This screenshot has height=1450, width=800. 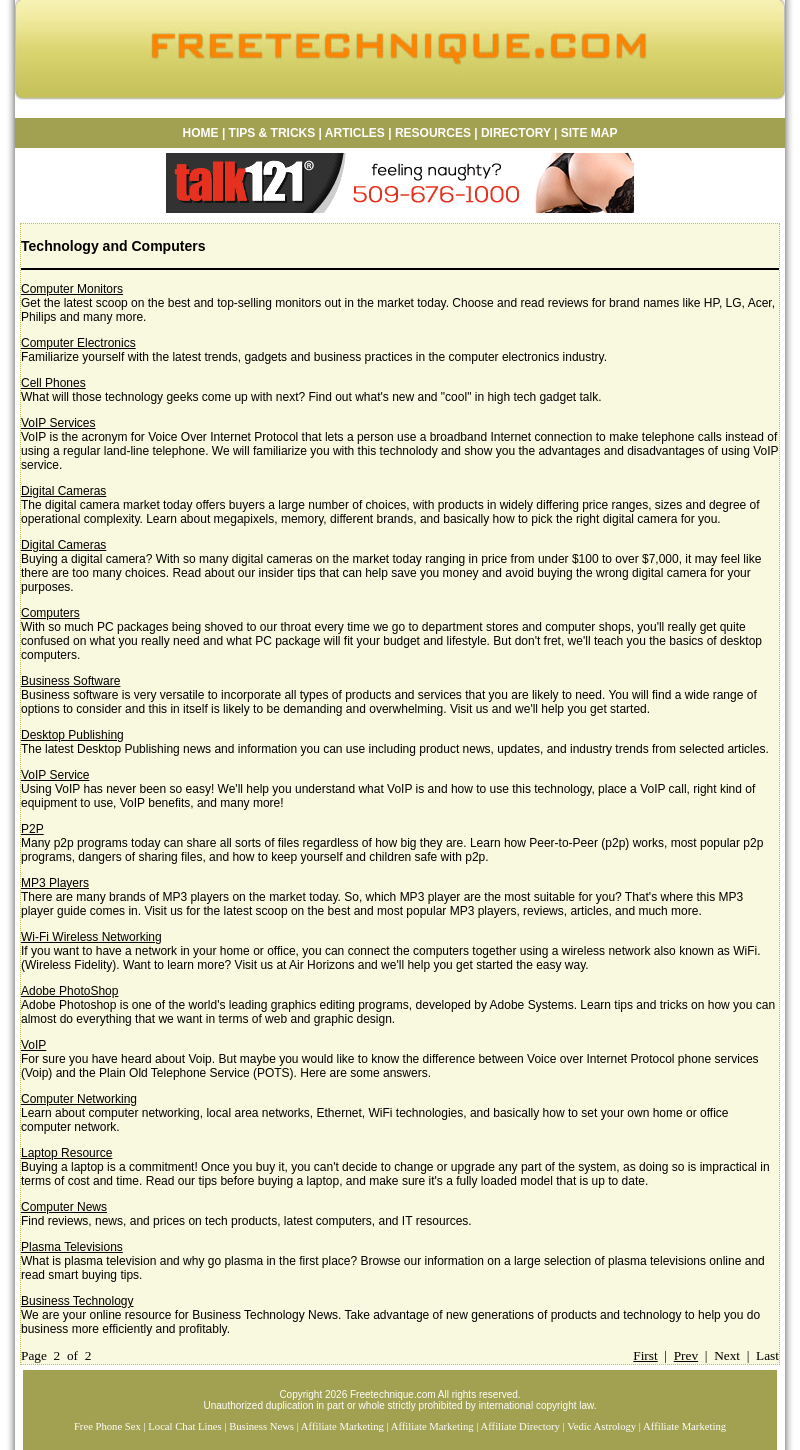 I want to click on Digital Cameras, so click(x=63, y=491).